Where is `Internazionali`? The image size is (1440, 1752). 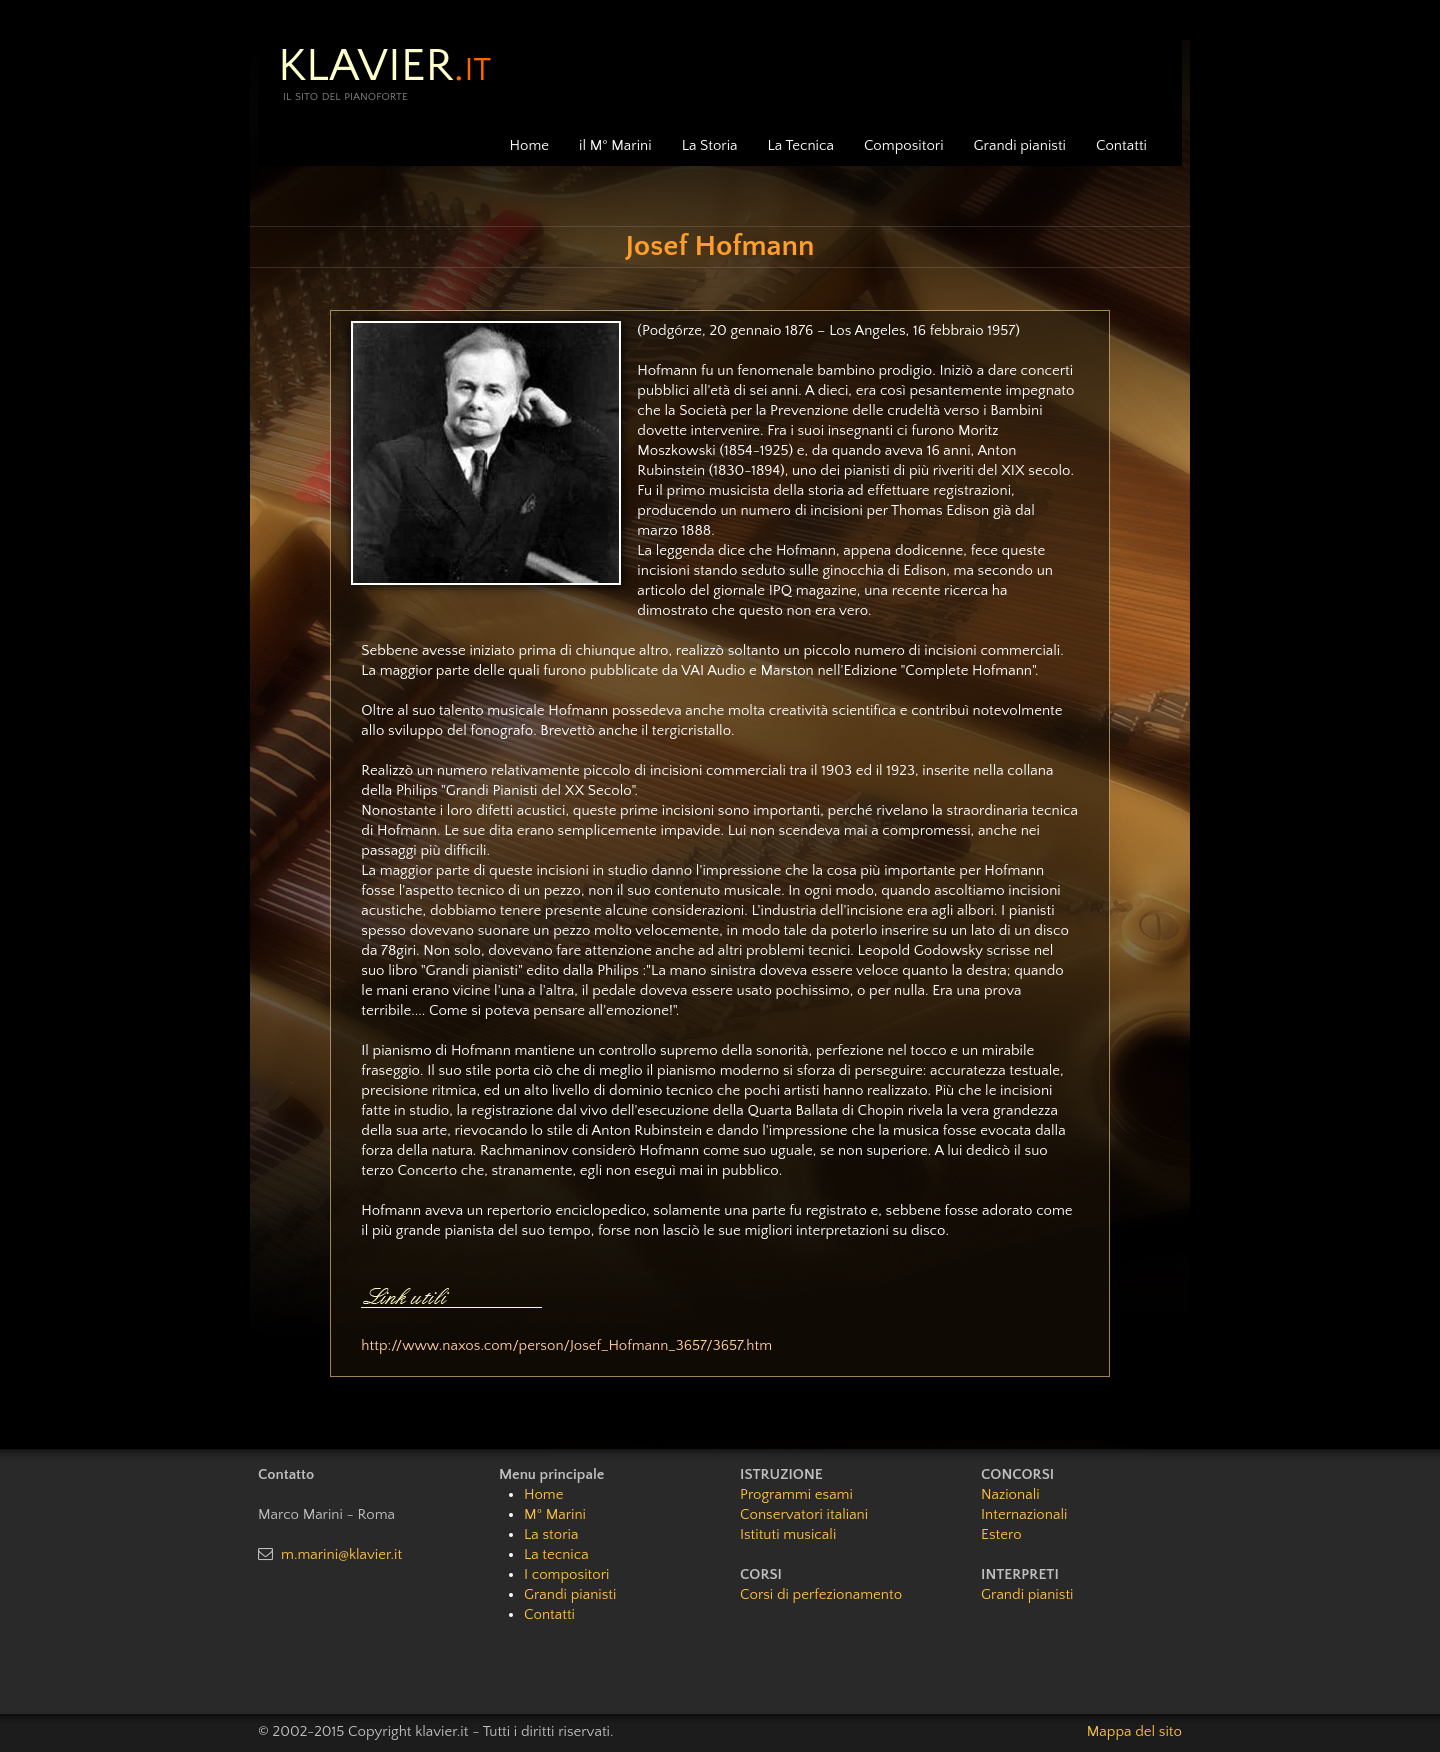 Internazionali is located at coordinates (1024, 1514).